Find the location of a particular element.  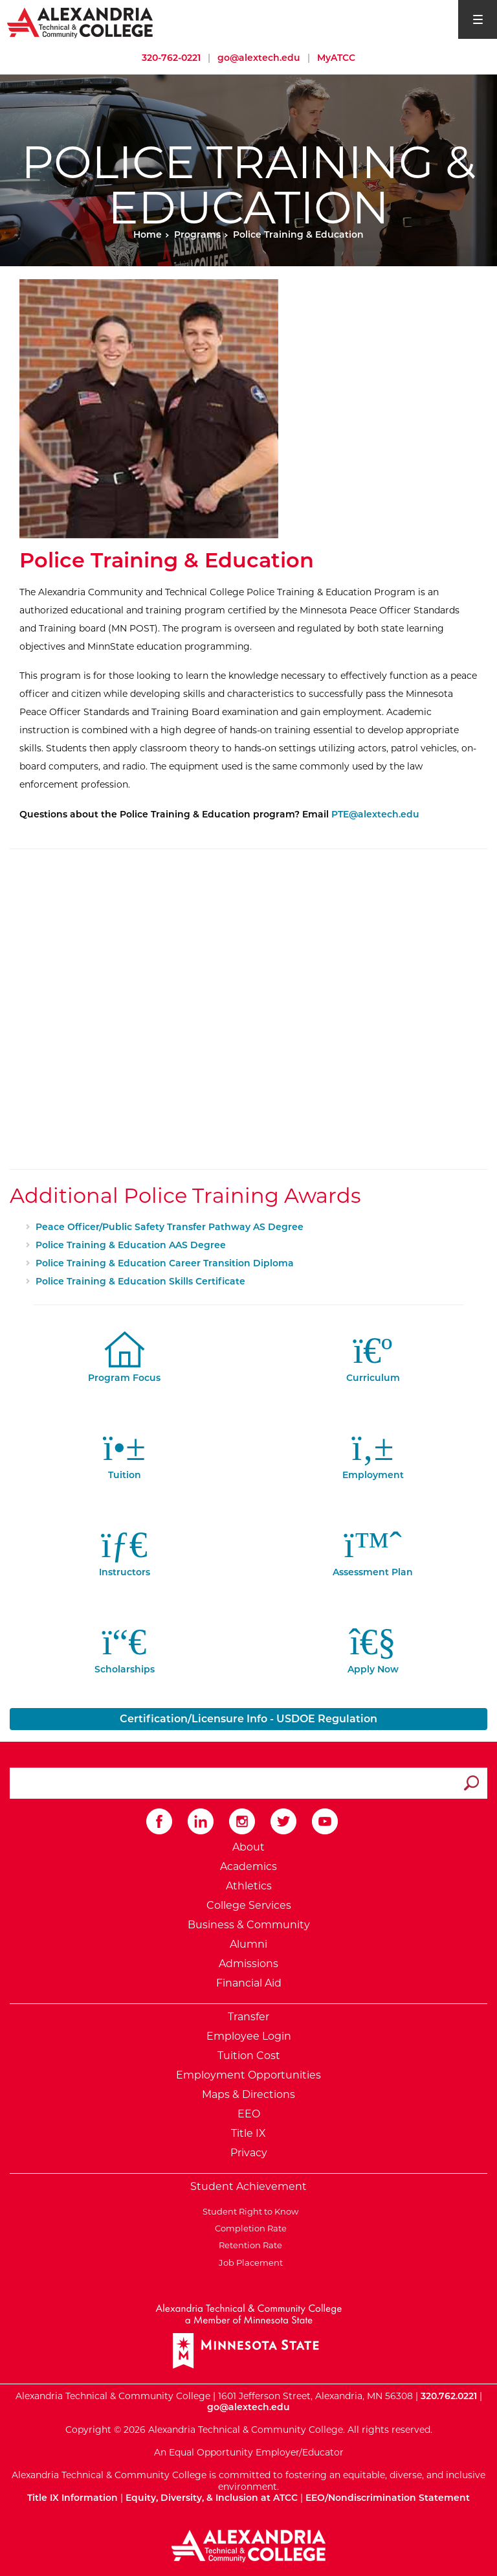

Transfer is located at coordinates (248, 2017).